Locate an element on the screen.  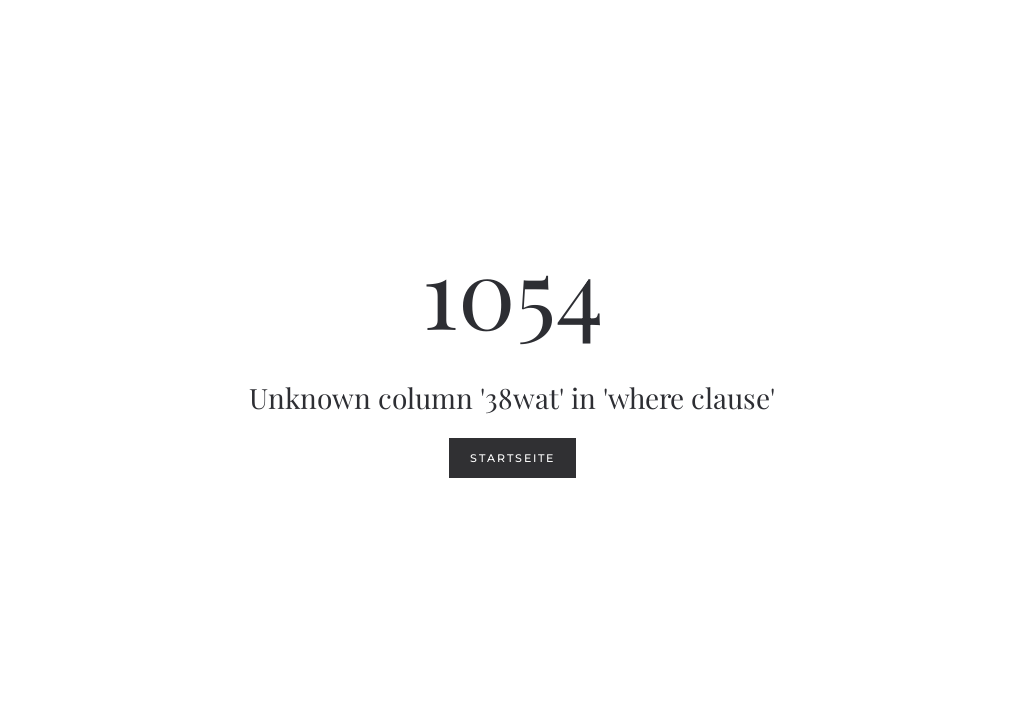
Startseite is located at coordinates (512, 458).